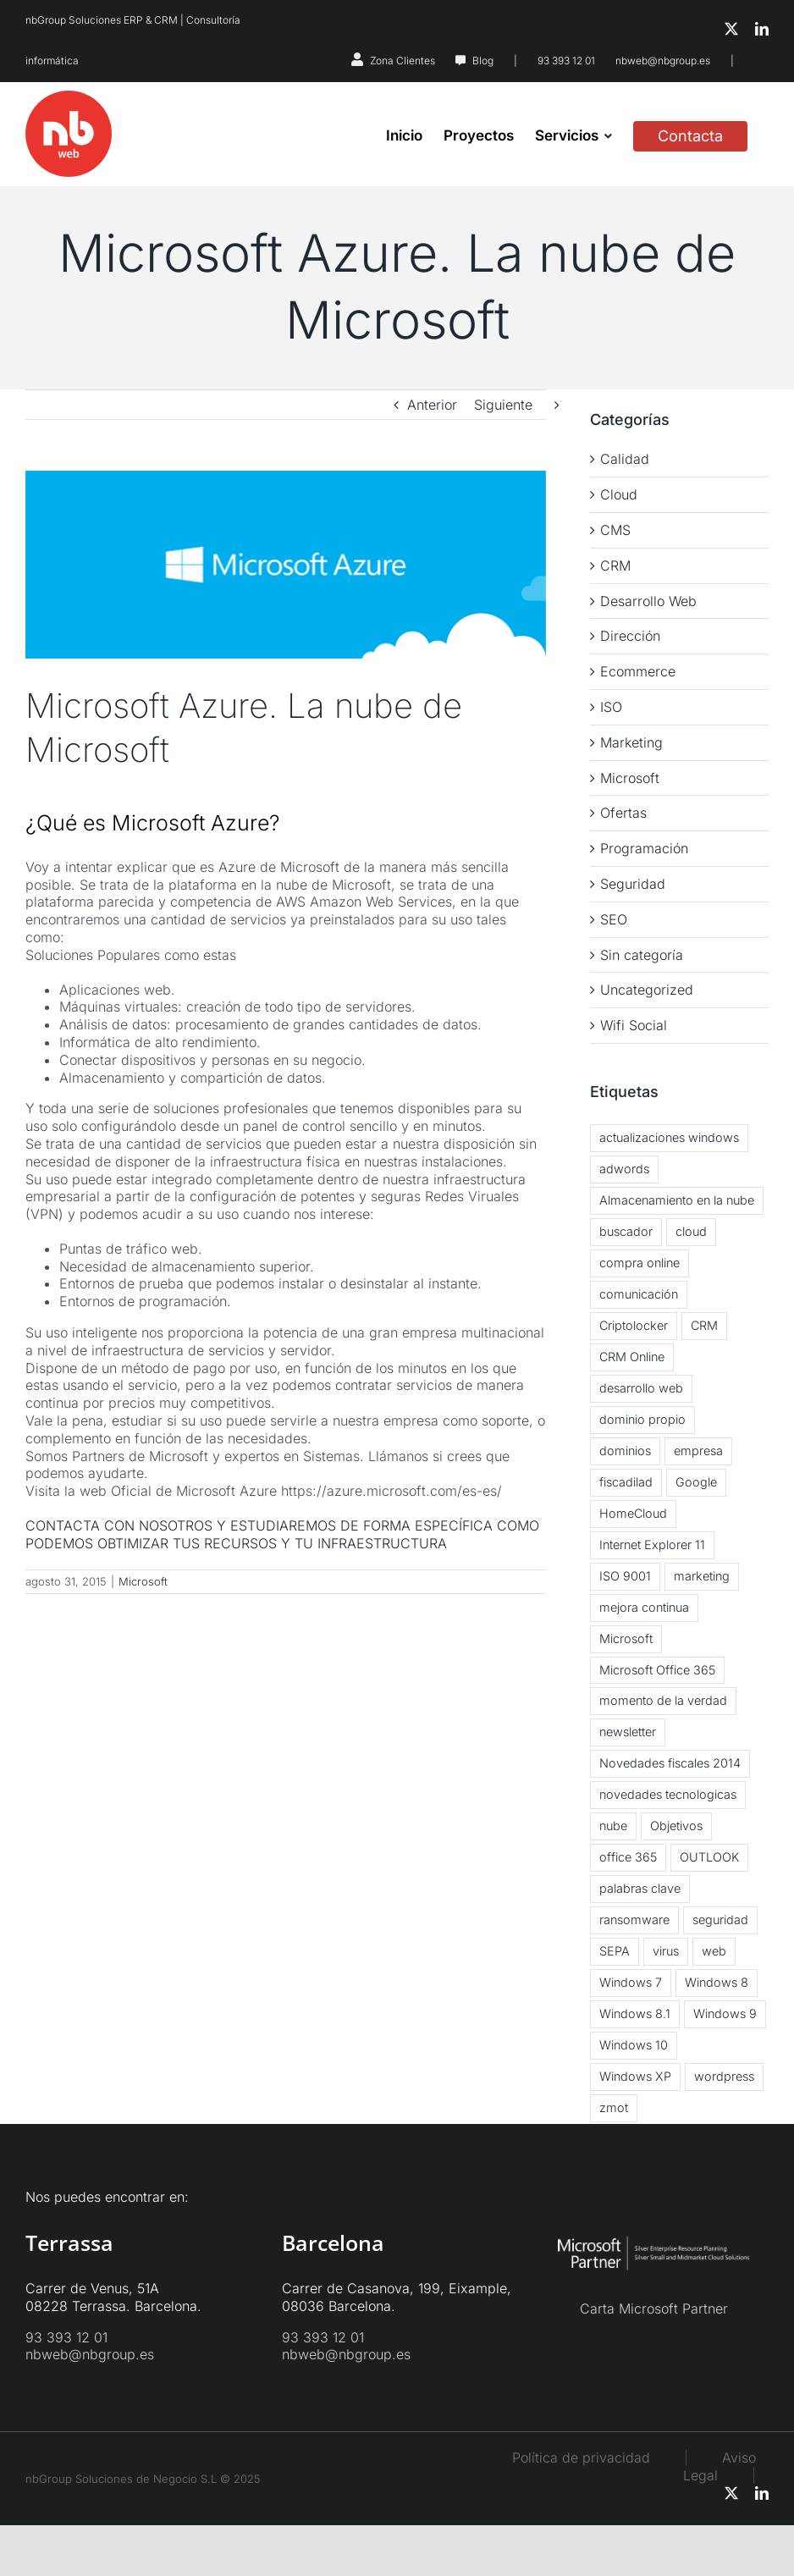 This screenshot has width=794, height=2576. I want to click on dominios [dominios (1 elemento)], so click(625, 1450).